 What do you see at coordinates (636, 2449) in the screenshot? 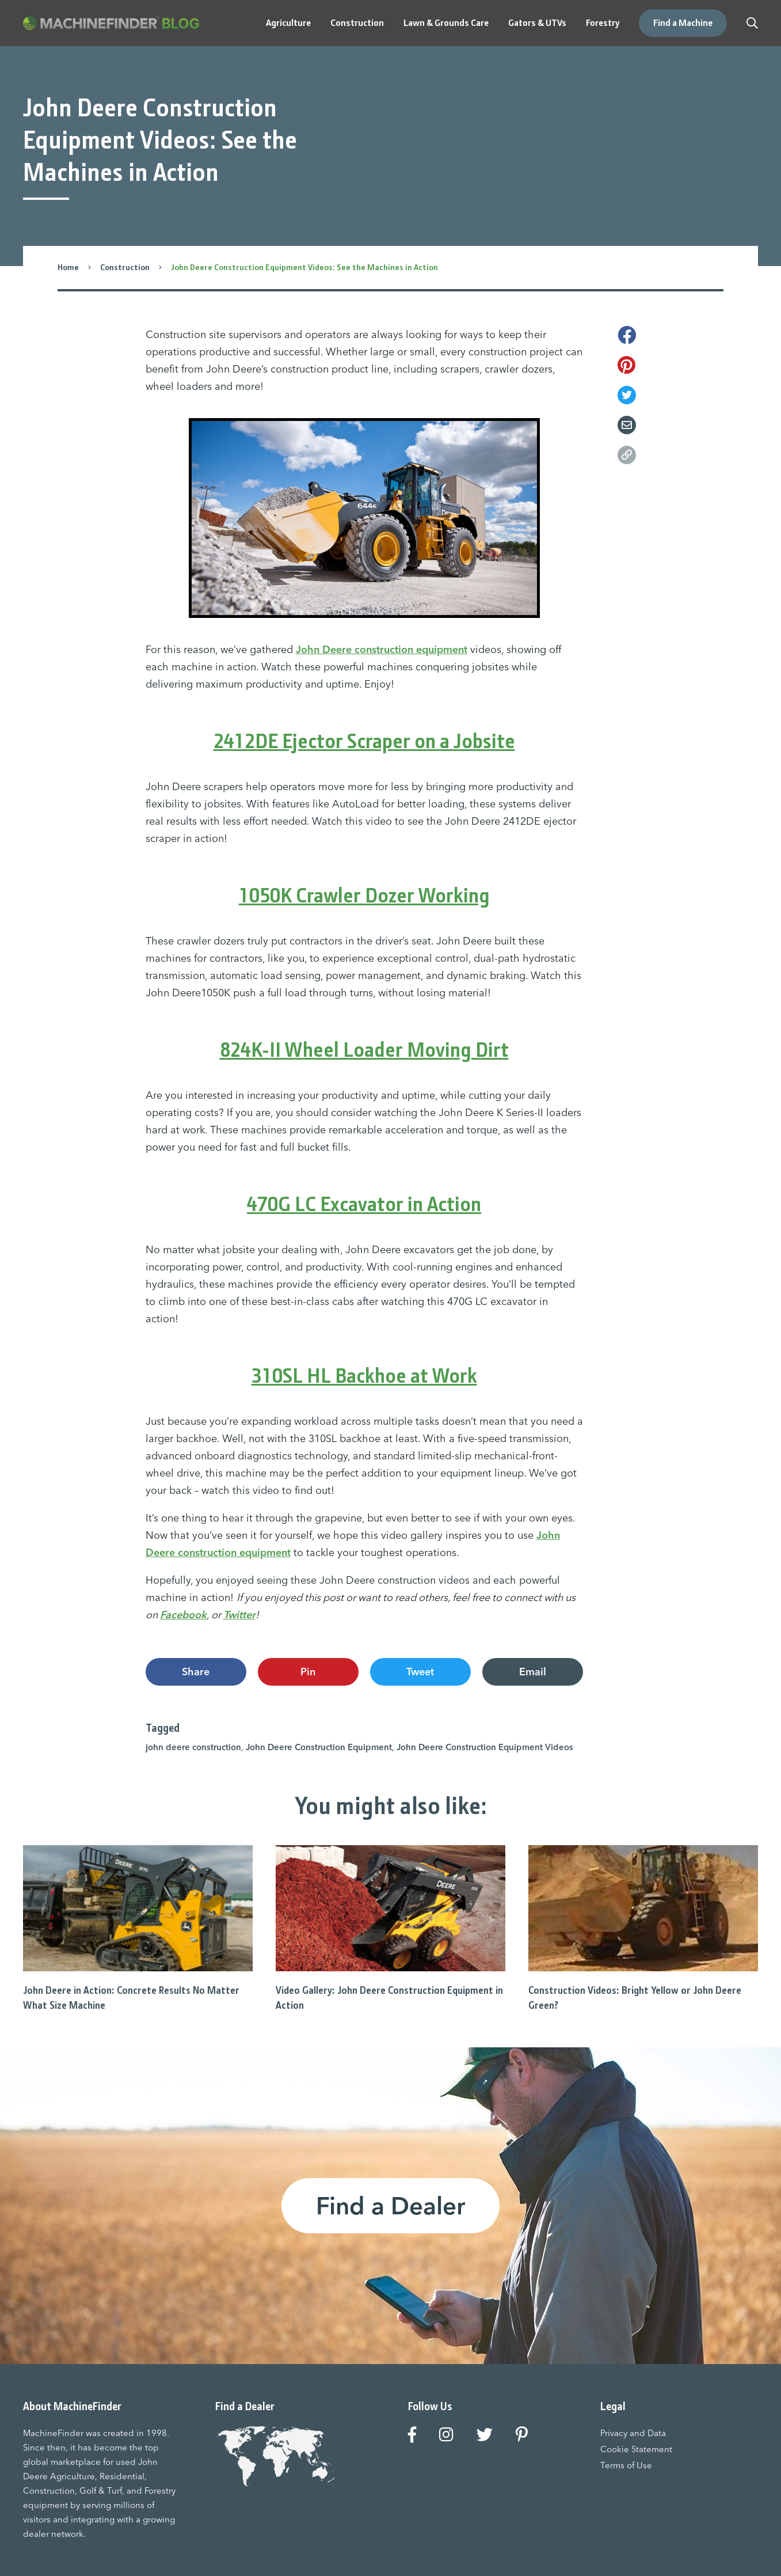
I see `Cookie Statement` at bounding box center [636, 2449].